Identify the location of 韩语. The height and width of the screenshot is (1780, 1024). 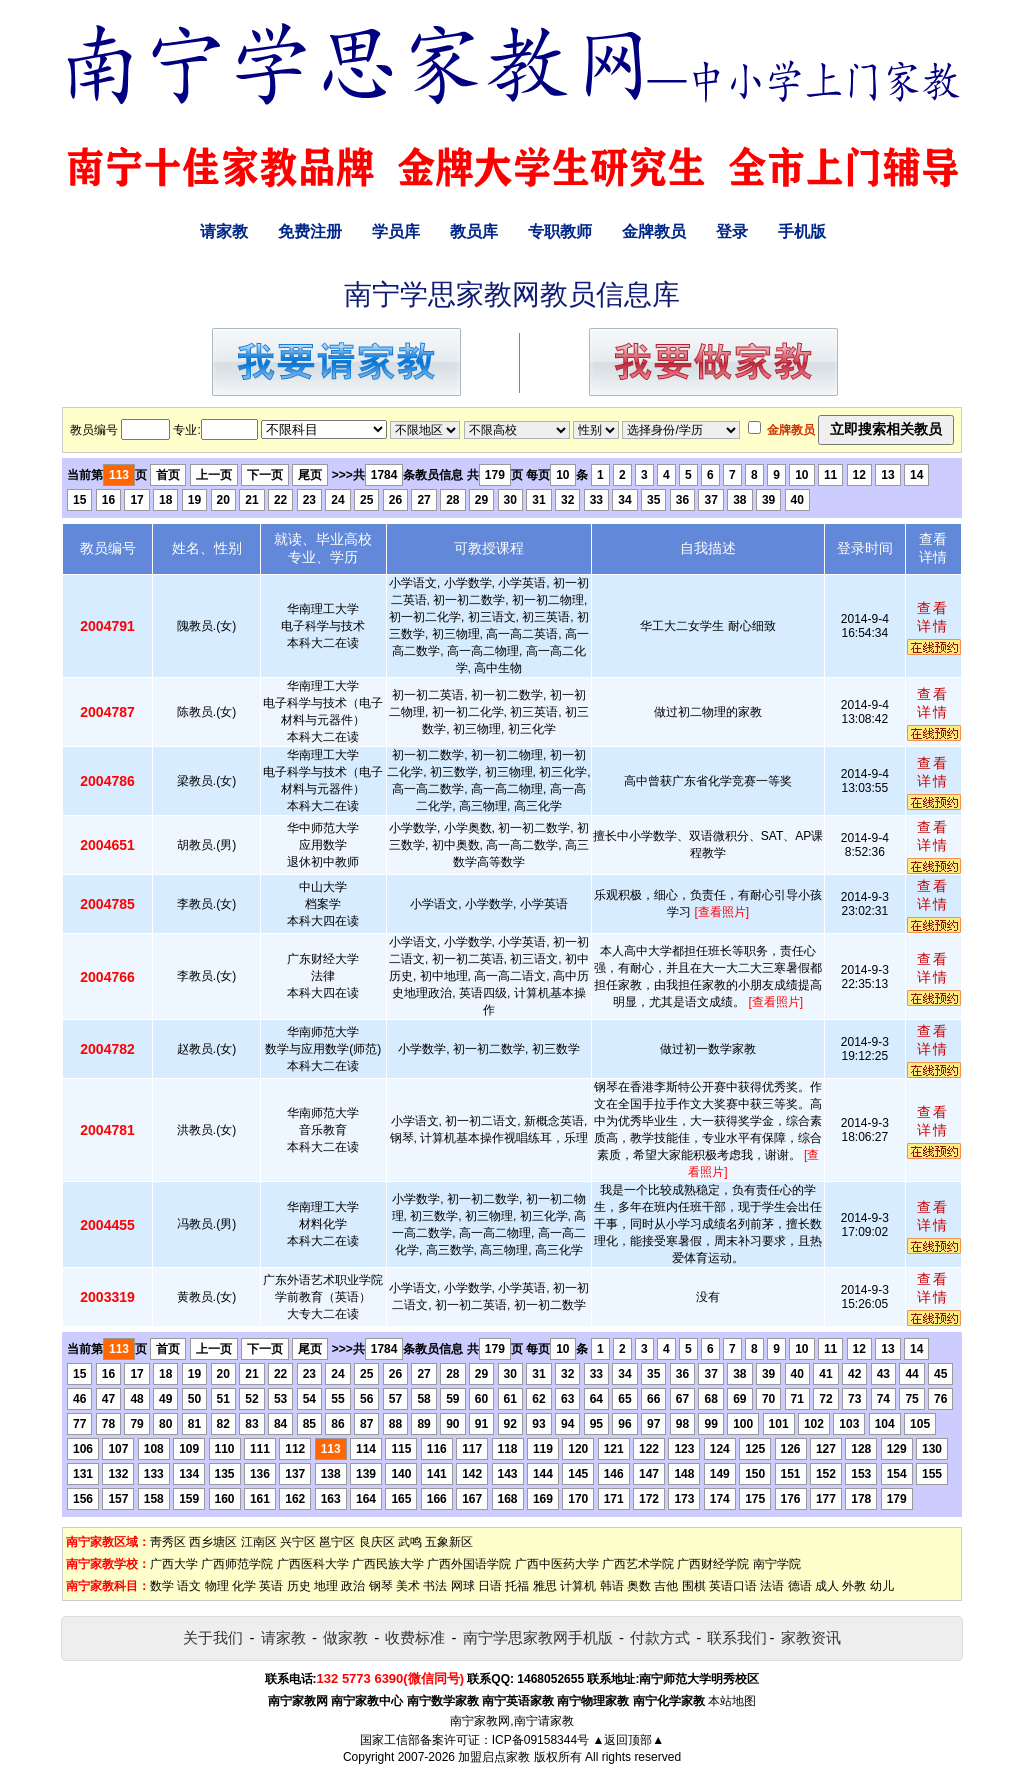
(612, 1586).